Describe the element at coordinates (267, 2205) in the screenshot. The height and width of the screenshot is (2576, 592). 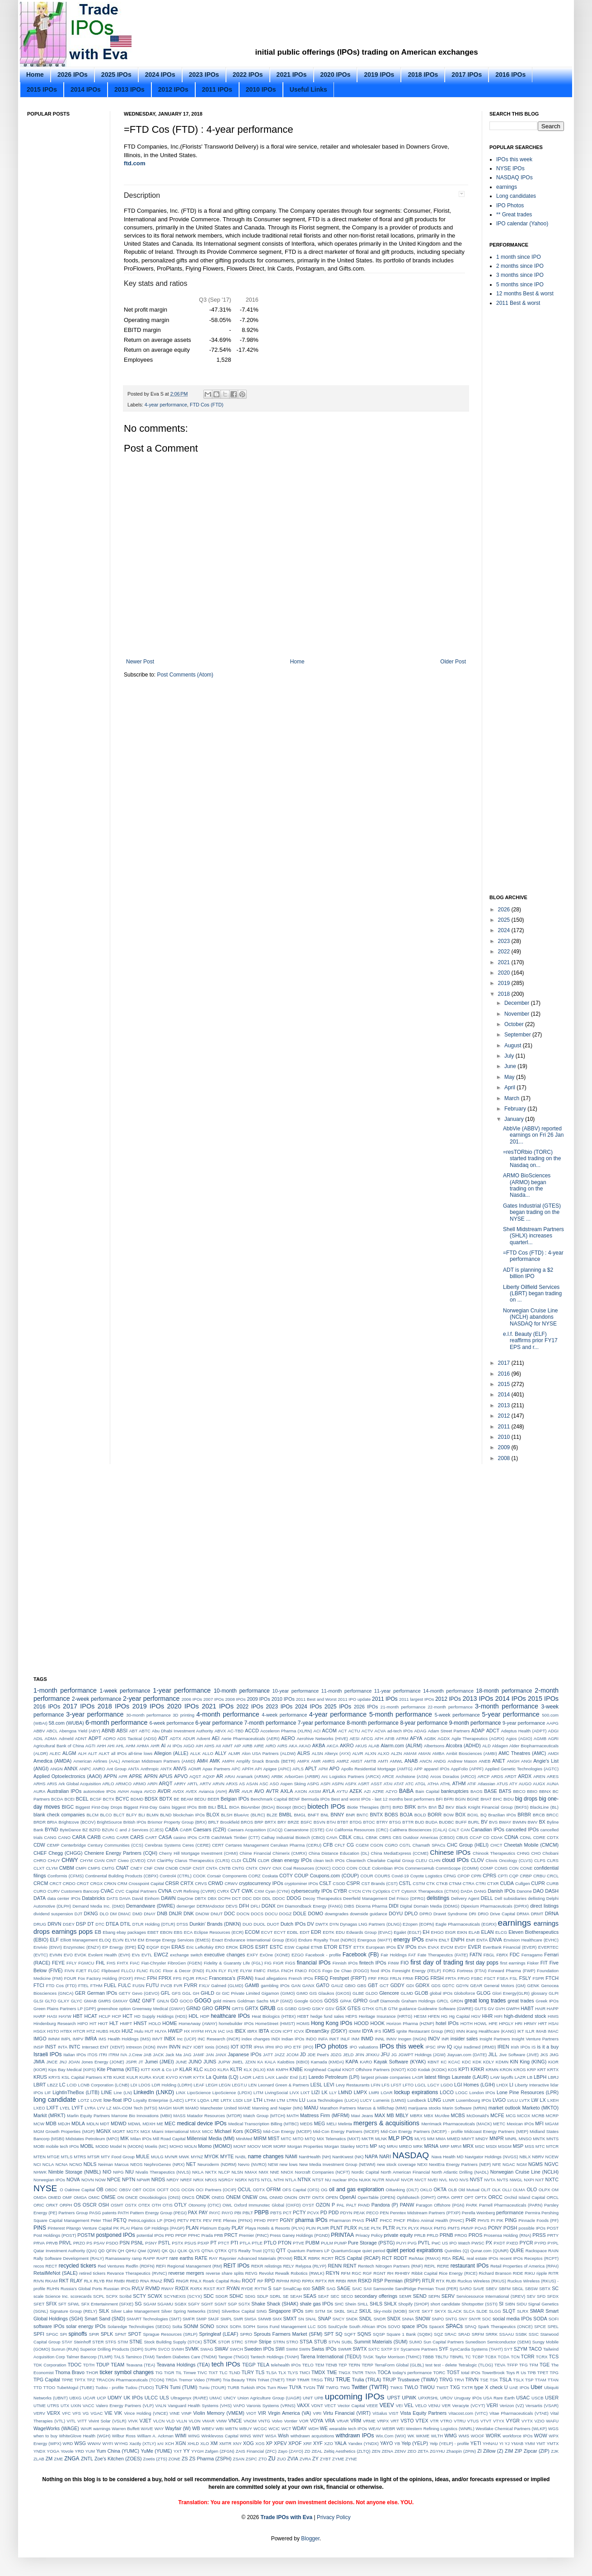
I see `Oxford Immunotec Global (OXFD)` at that location.